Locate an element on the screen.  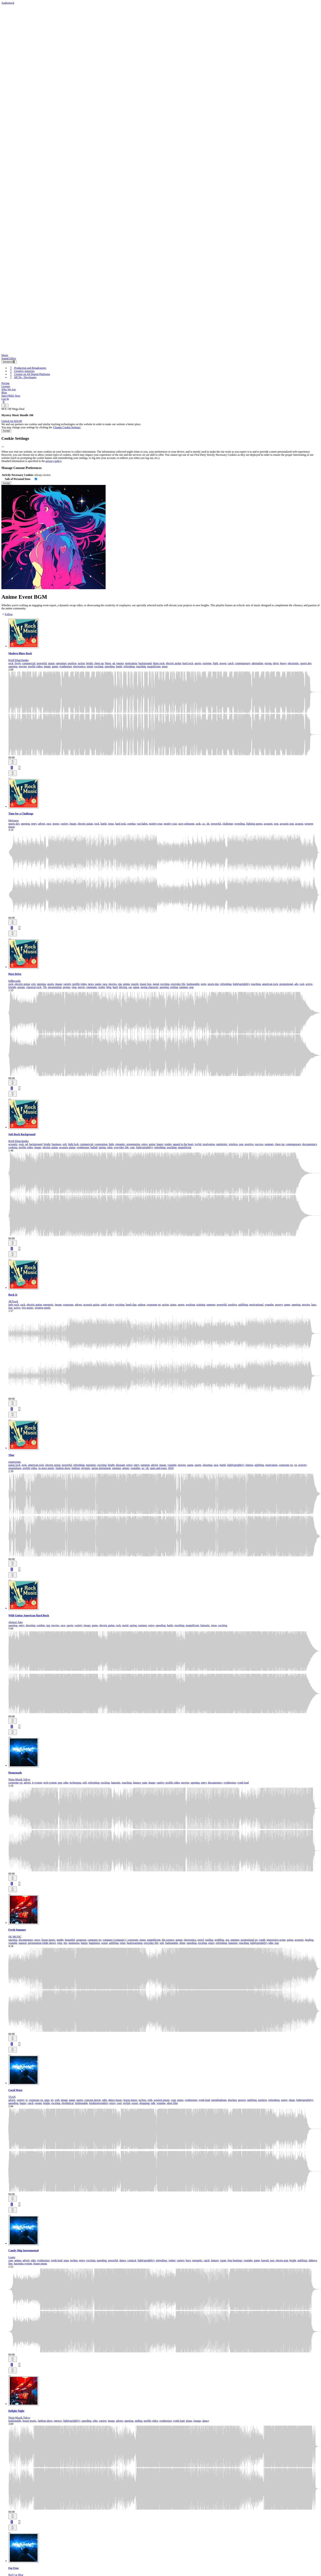
2020 is located at coordinates (171, 1468).